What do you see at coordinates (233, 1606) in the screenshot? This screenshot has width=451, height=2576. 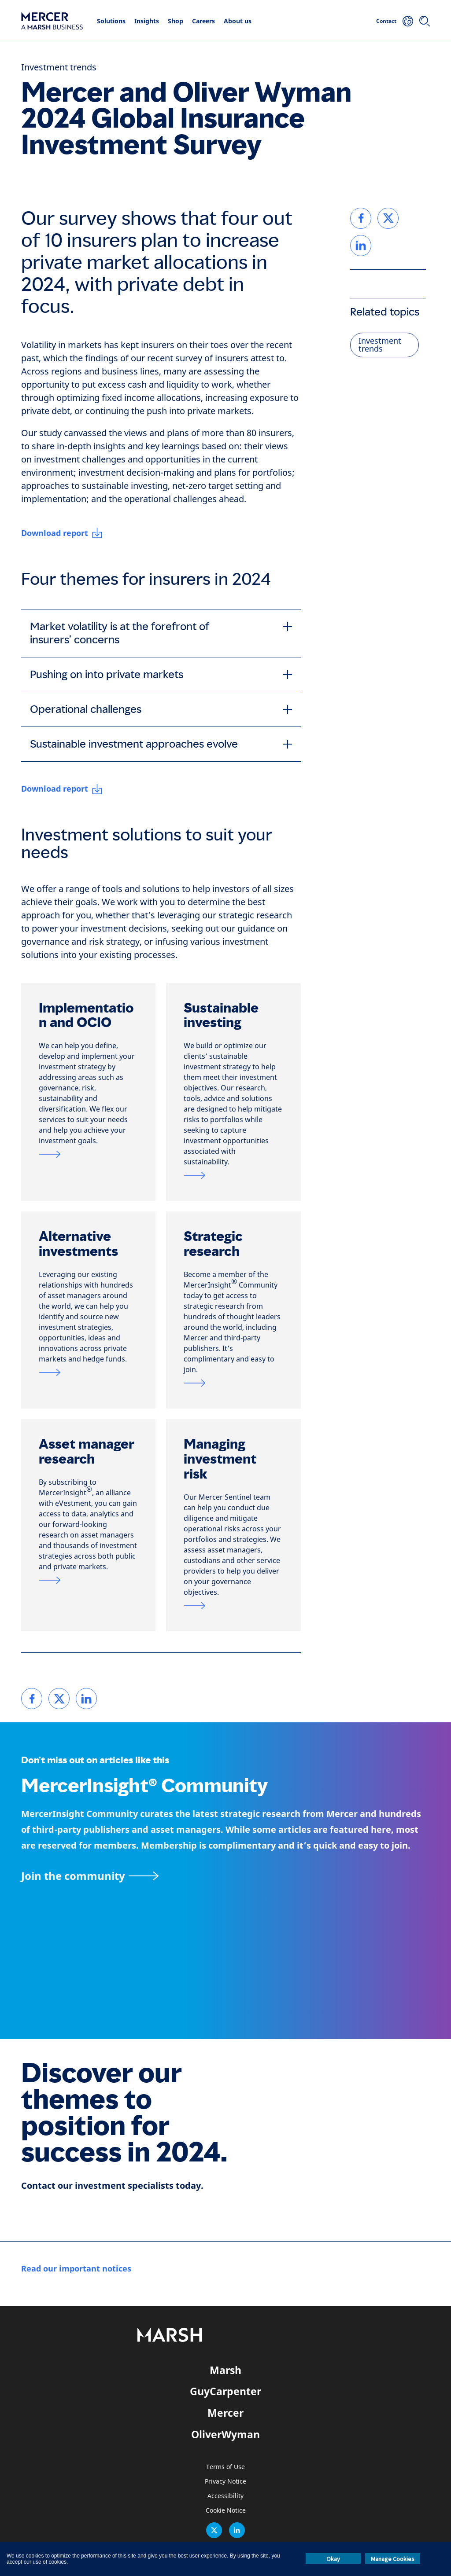 I see `[Link to Mercer Sentinel page]` at bounding box center [233, 1606].